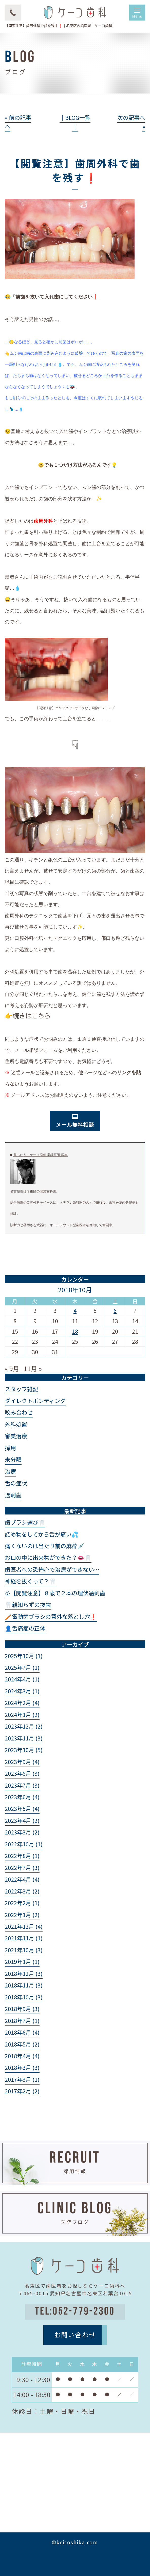 The height and width of the screenshot is (2576, 150). I want to click on 2025年7月 (1), so click(22, 1667).